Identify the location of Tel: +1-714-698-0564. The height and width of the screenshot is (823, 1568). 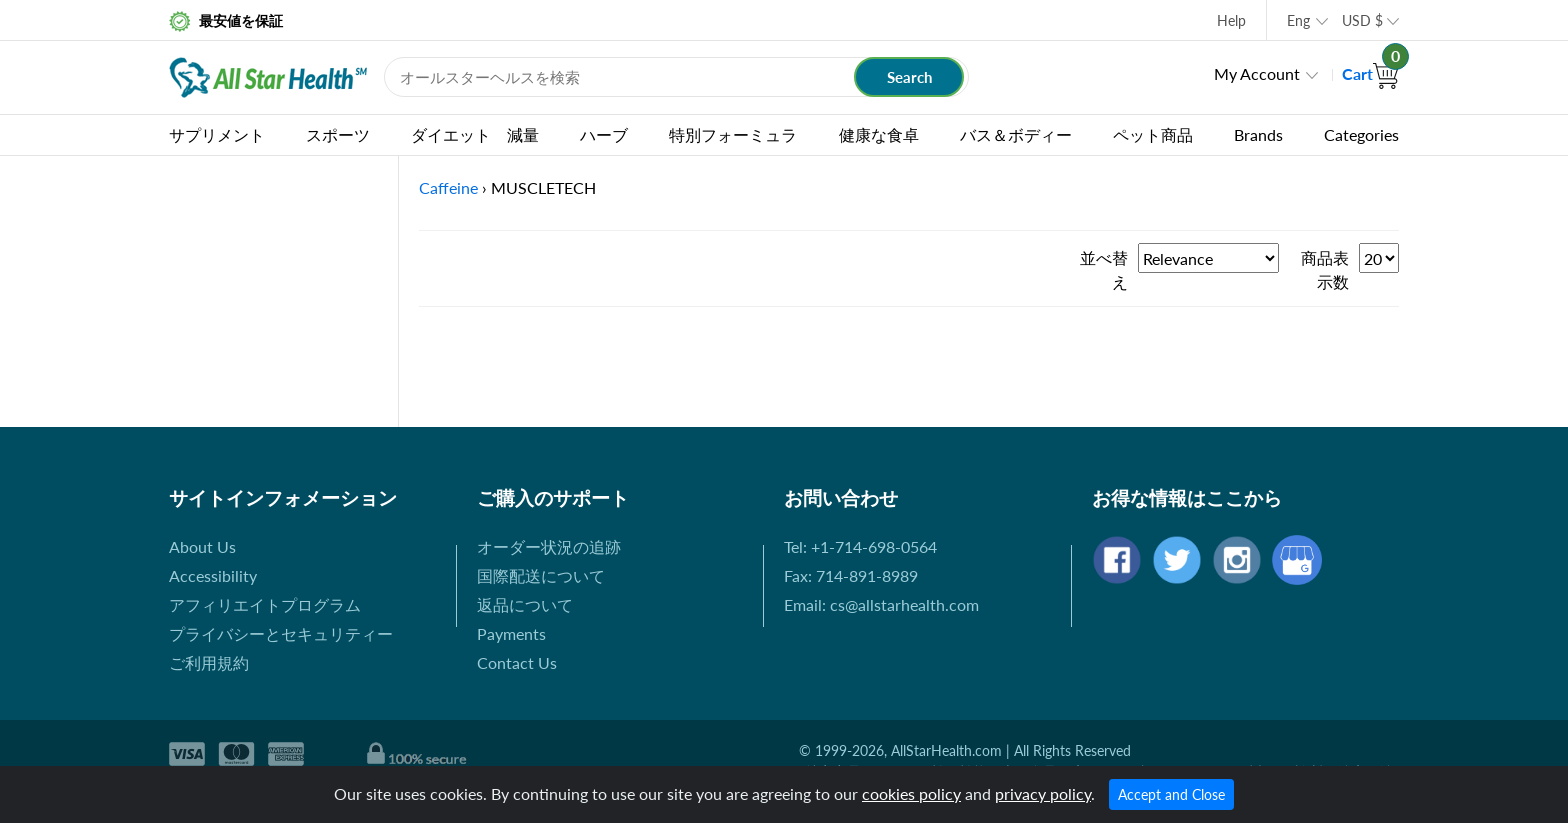
(860, 546).